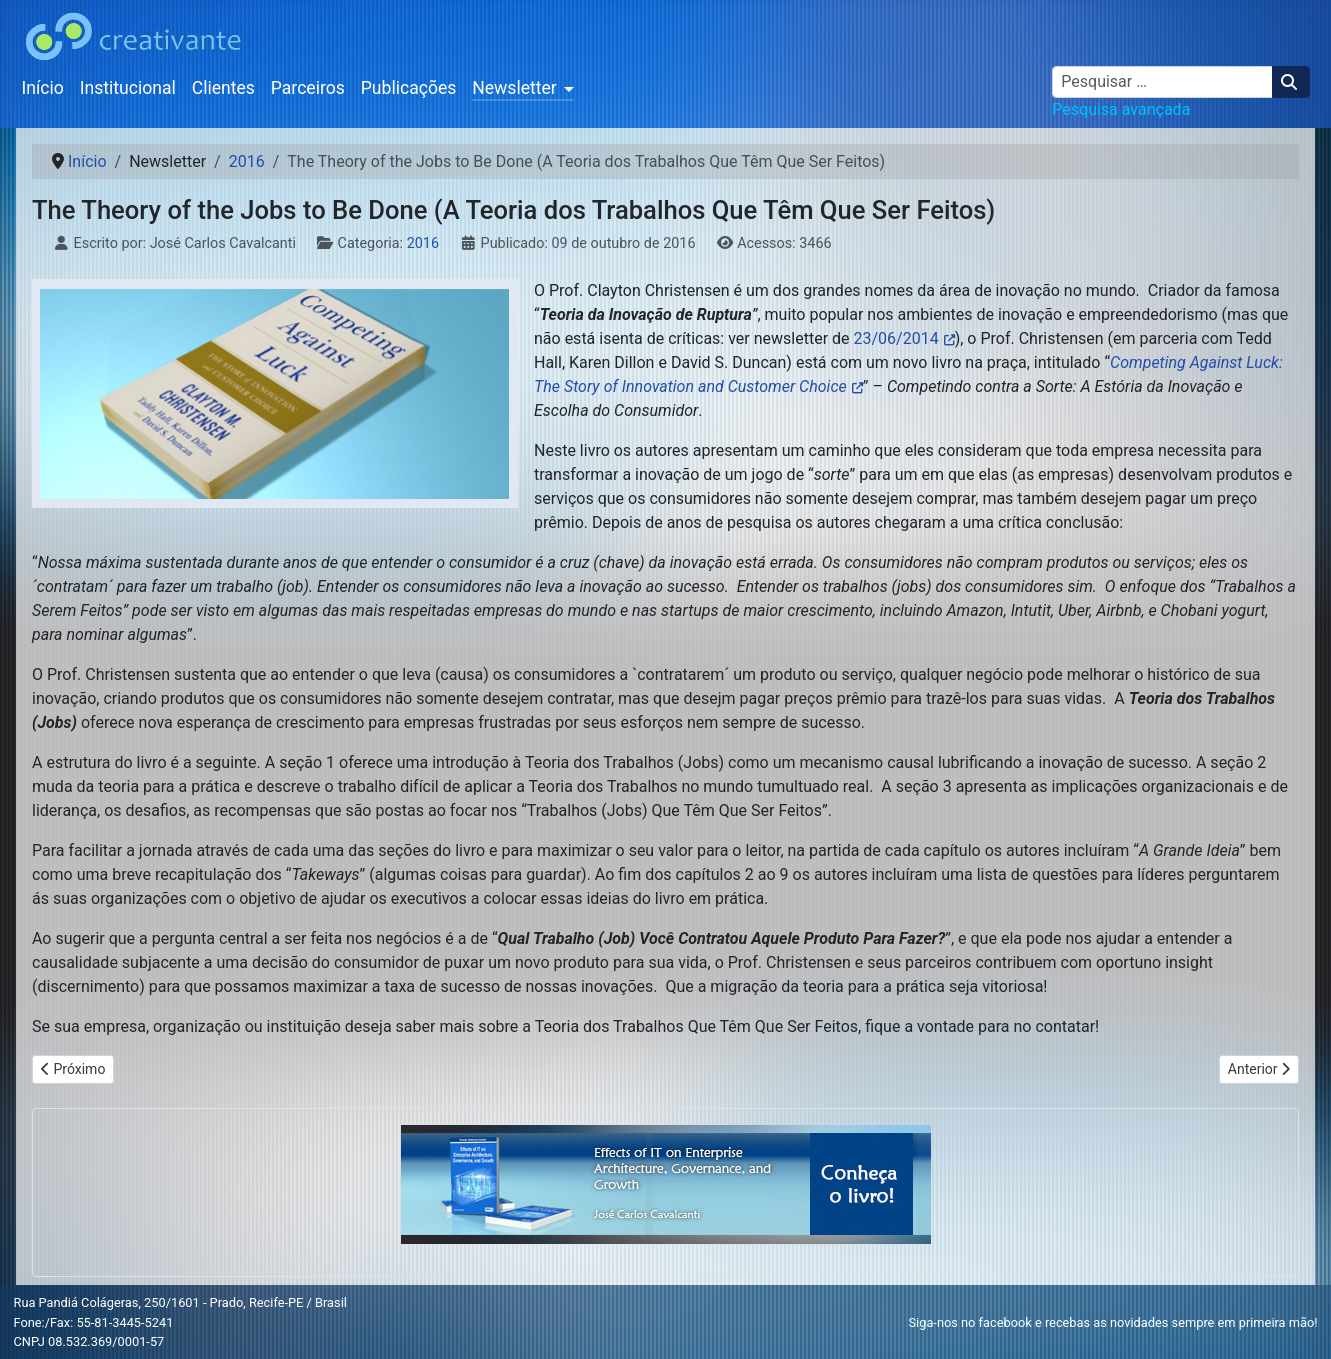 This screenshot has width=1331, height=1359. What do you see at coordinates (1121, 109) in the screenshot?
I see `Pesquisa avançada` at bounding box center [1121, 109].